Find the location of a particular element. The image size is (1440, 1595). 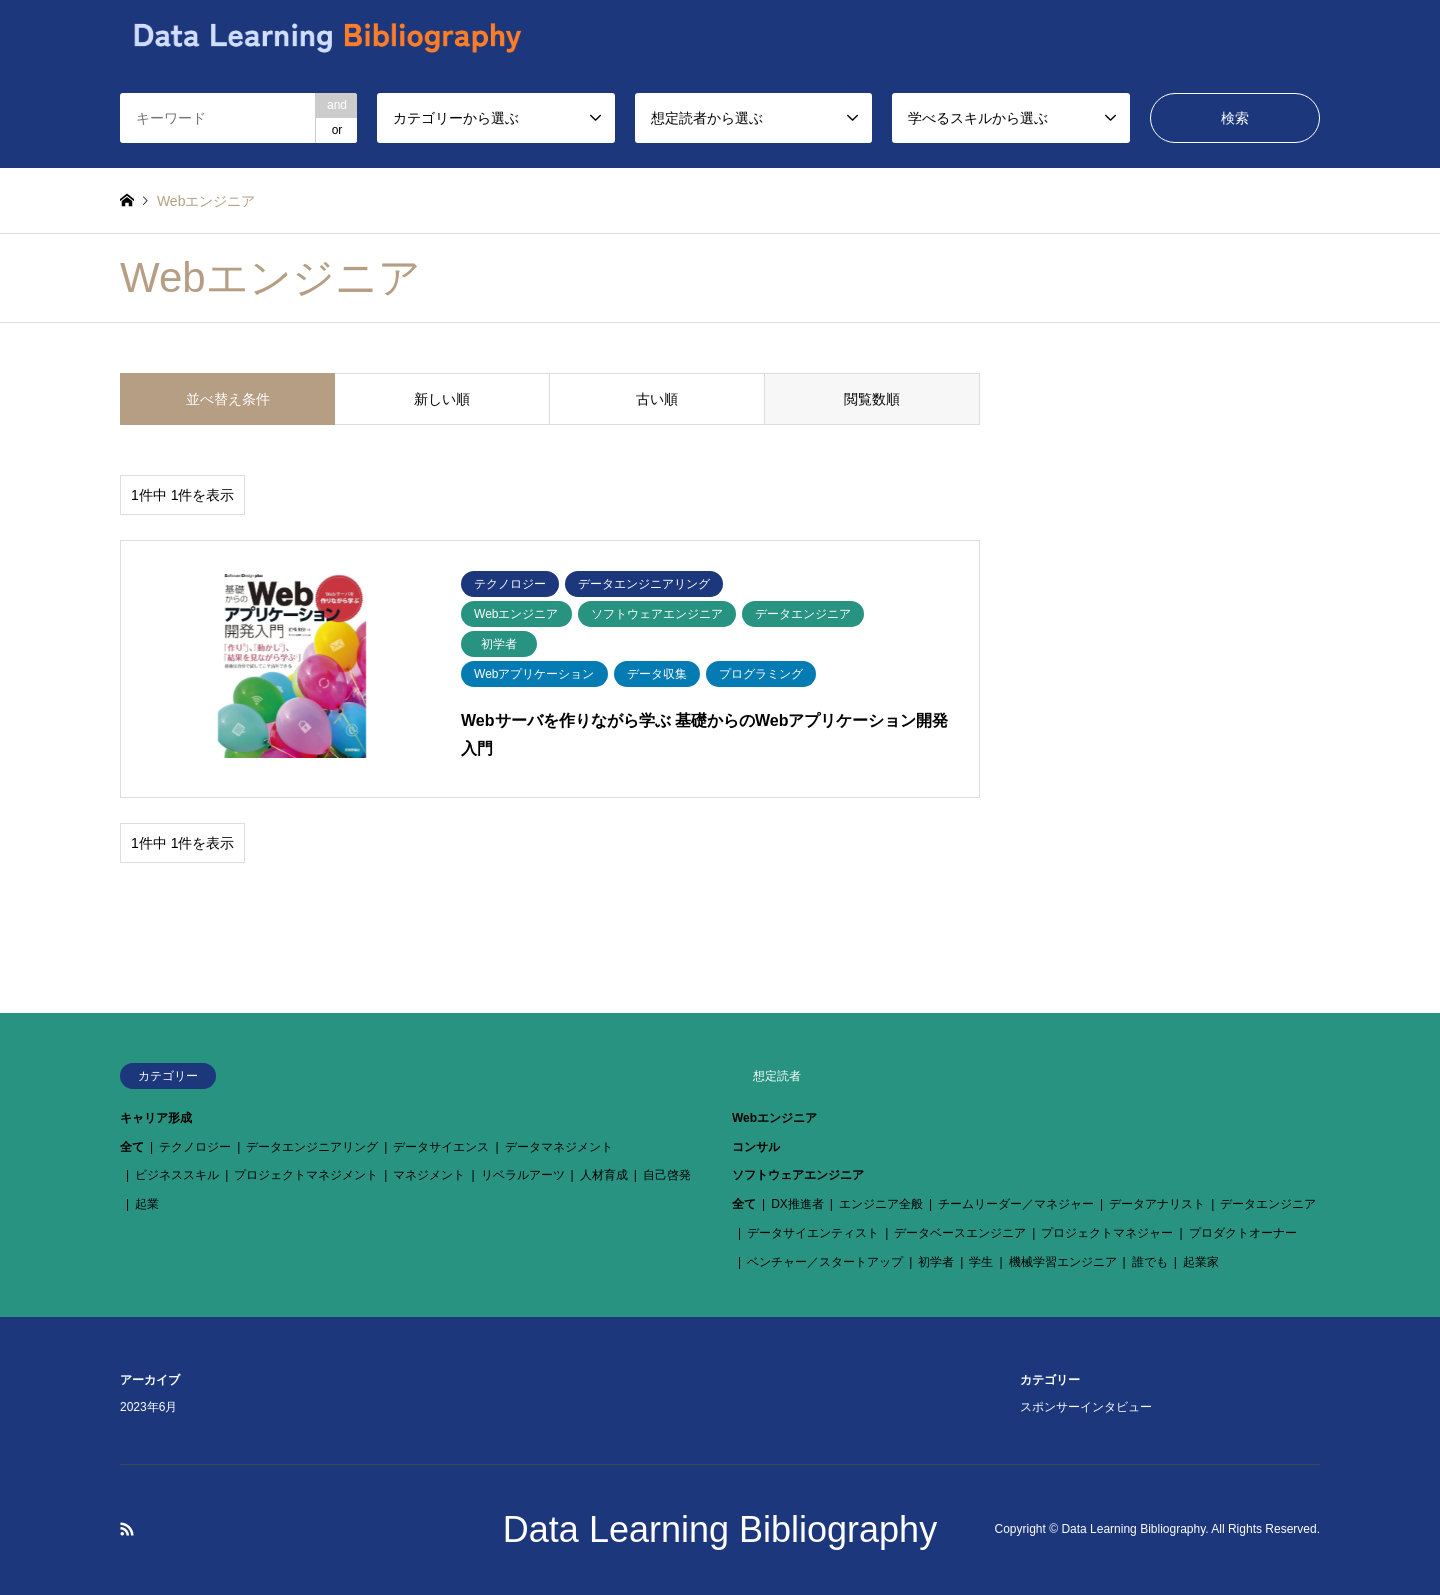

閲覧数順 is located at coordinates (872, 399).